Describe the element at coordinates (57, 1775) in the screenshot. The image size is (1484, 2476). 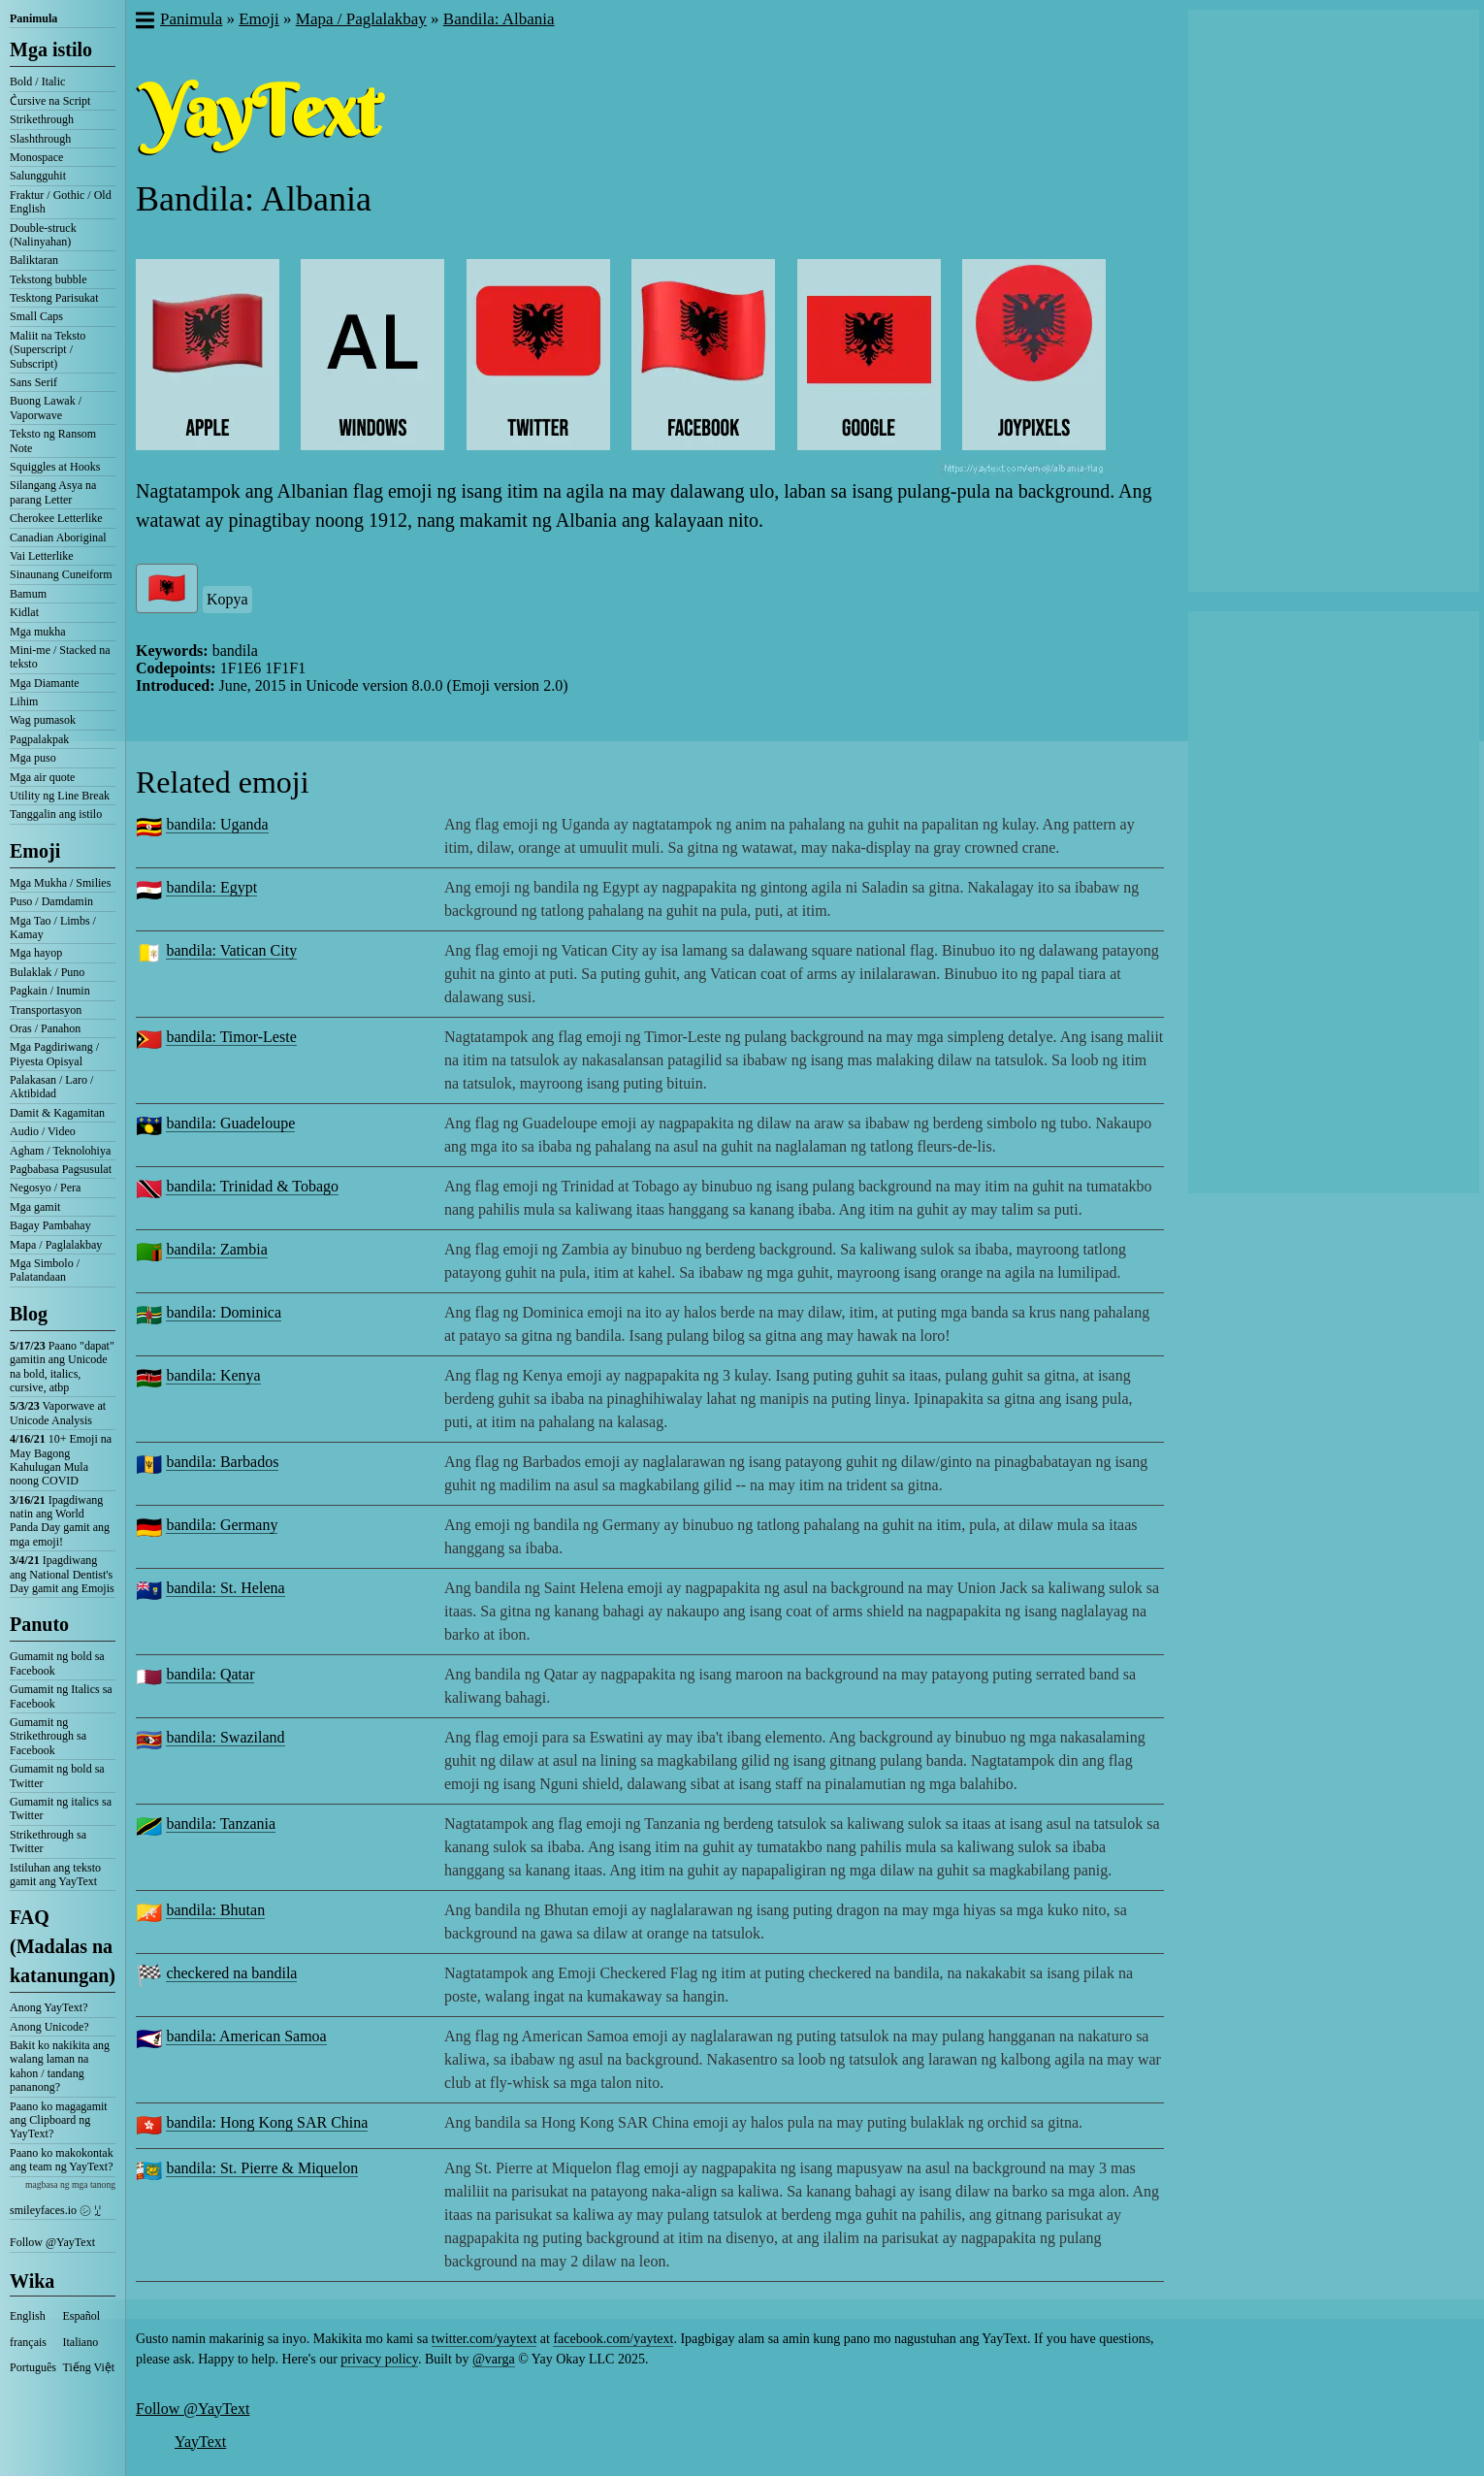
I see `Gumamit ng bold sa Twitter` at that location.